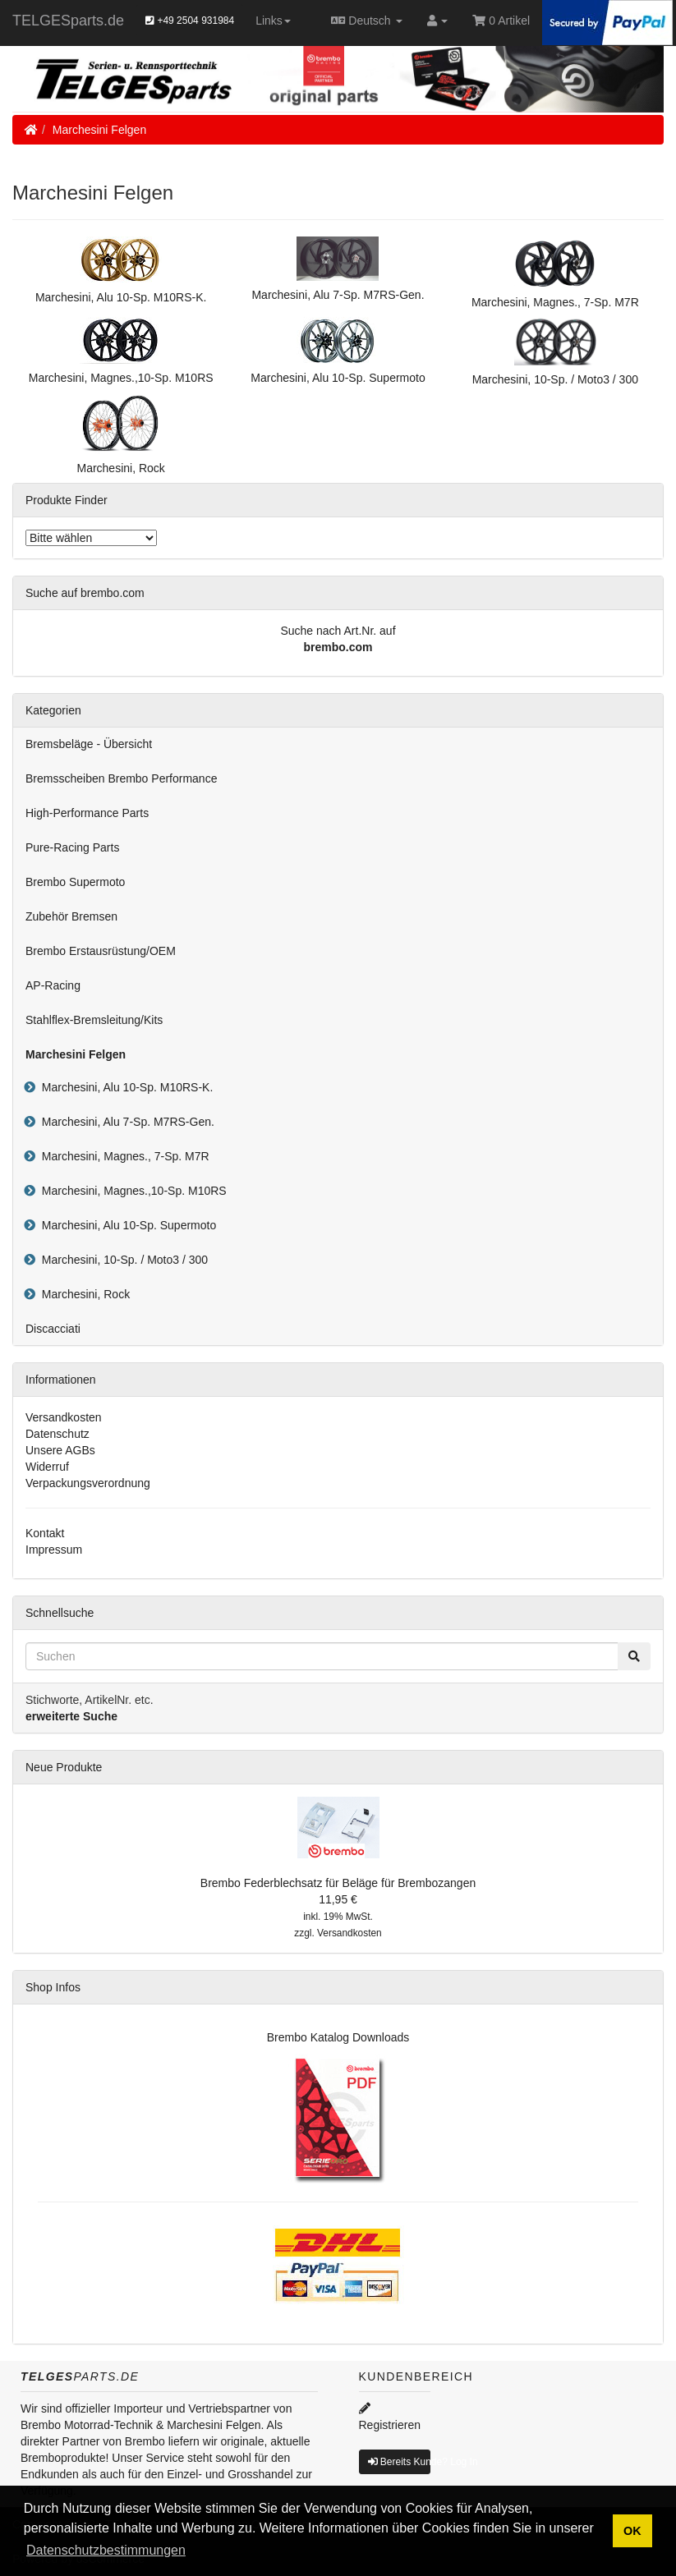 This screenshot has width=676, height=2576. What do you see at coordinates (52, 985) in the screenshot?
I see `AP-Racing` at bounding box center [52, 985].